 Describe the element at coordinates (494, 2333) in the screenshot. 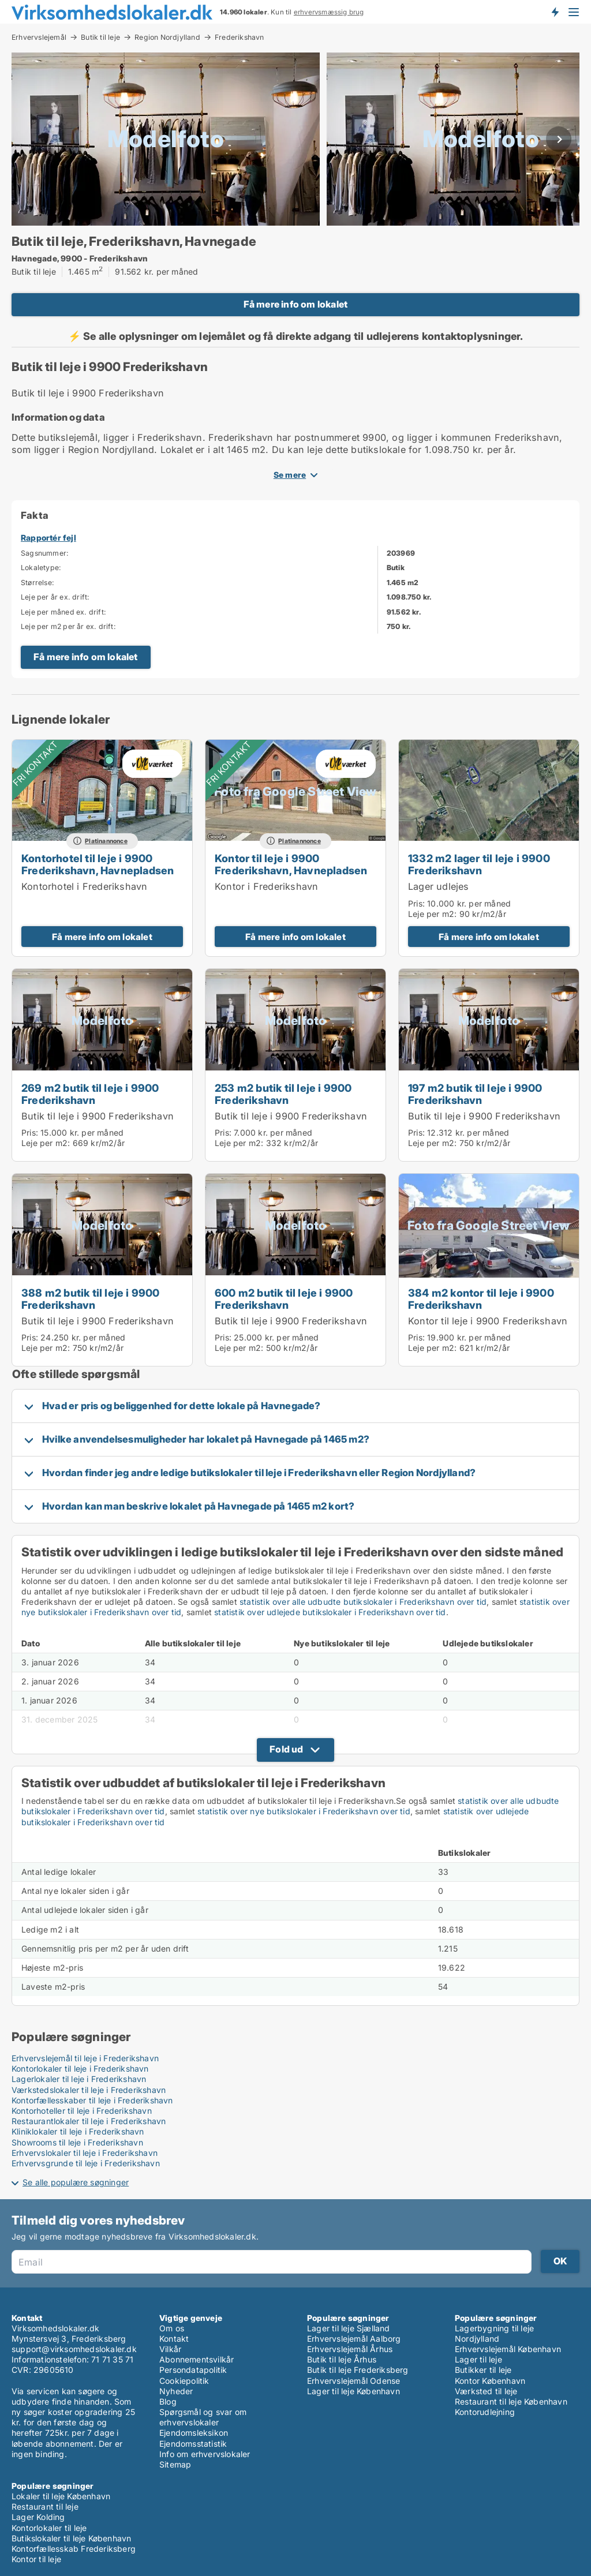

I see `Lagerbygning til leje Nordjylland` at that location.